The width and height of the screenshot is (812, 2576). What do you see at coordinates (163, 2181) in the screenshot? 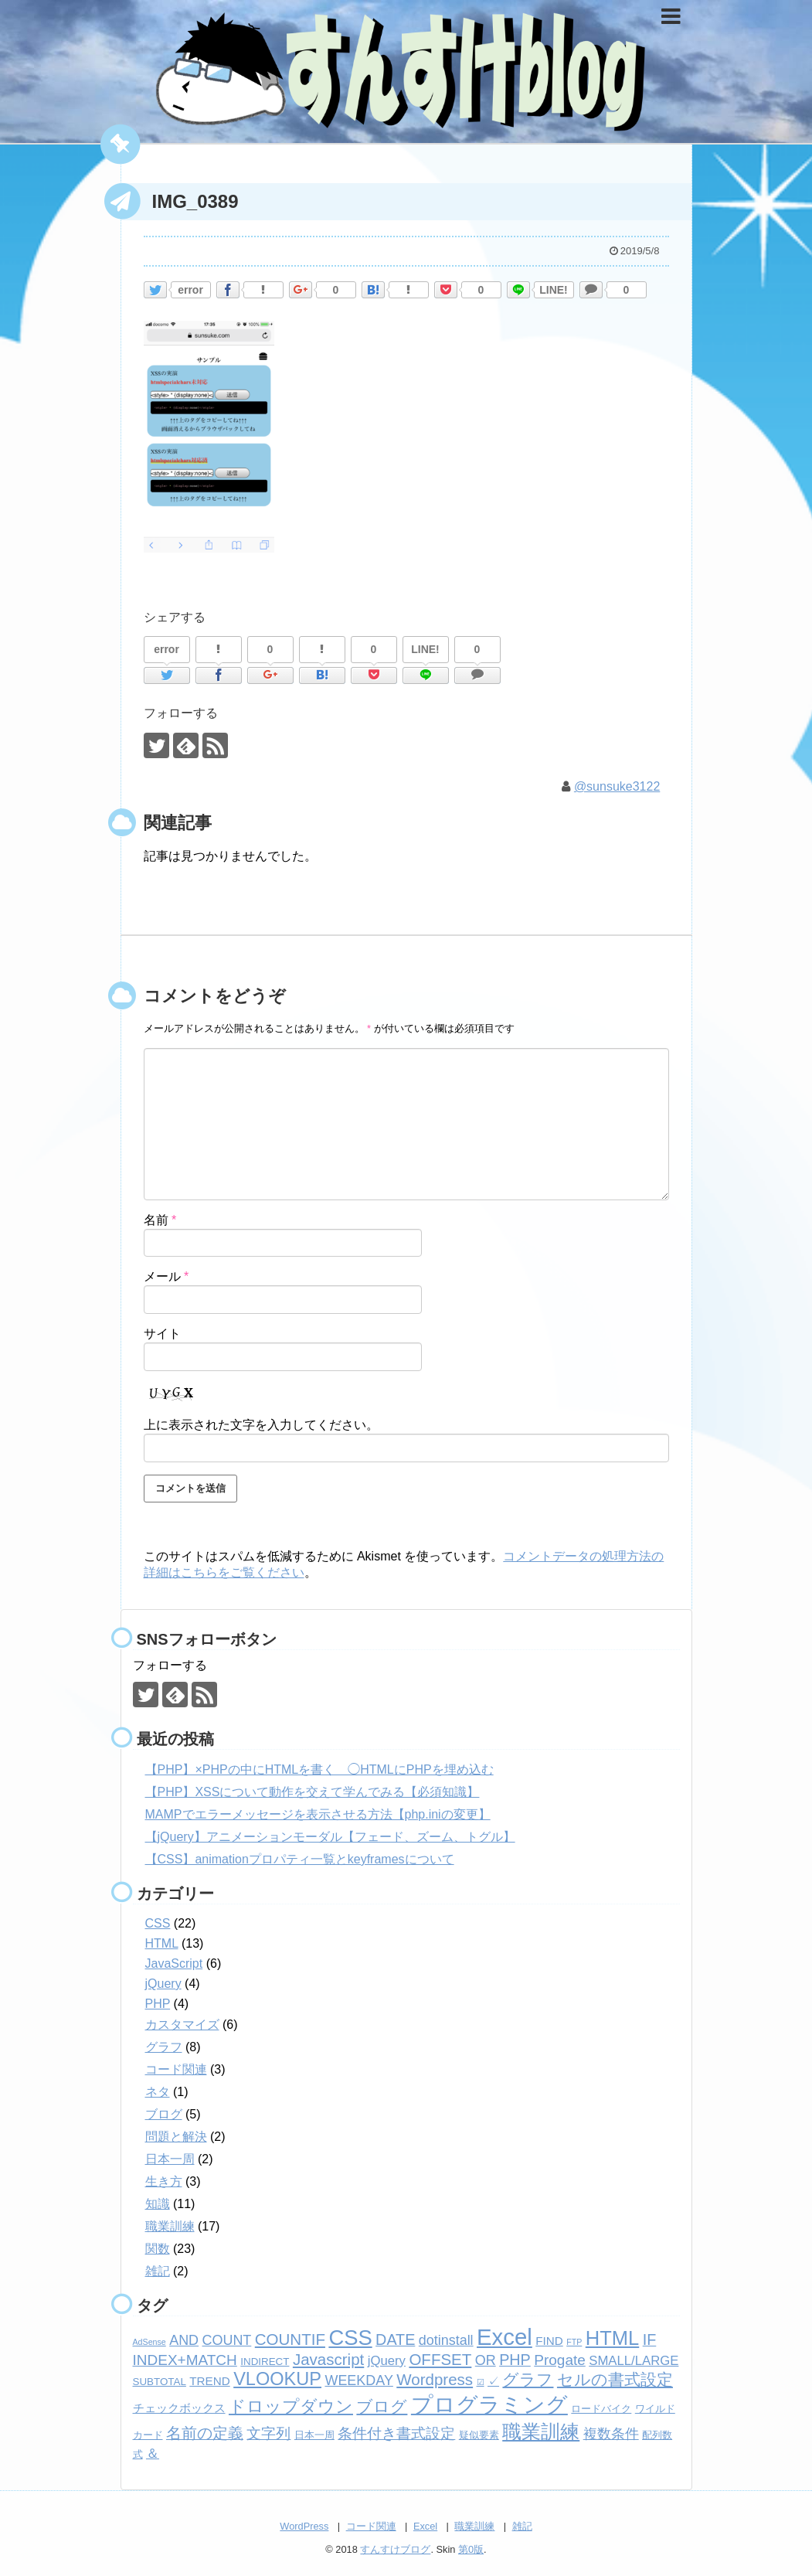
I see `生き方` at bounding box center [163, 2181].